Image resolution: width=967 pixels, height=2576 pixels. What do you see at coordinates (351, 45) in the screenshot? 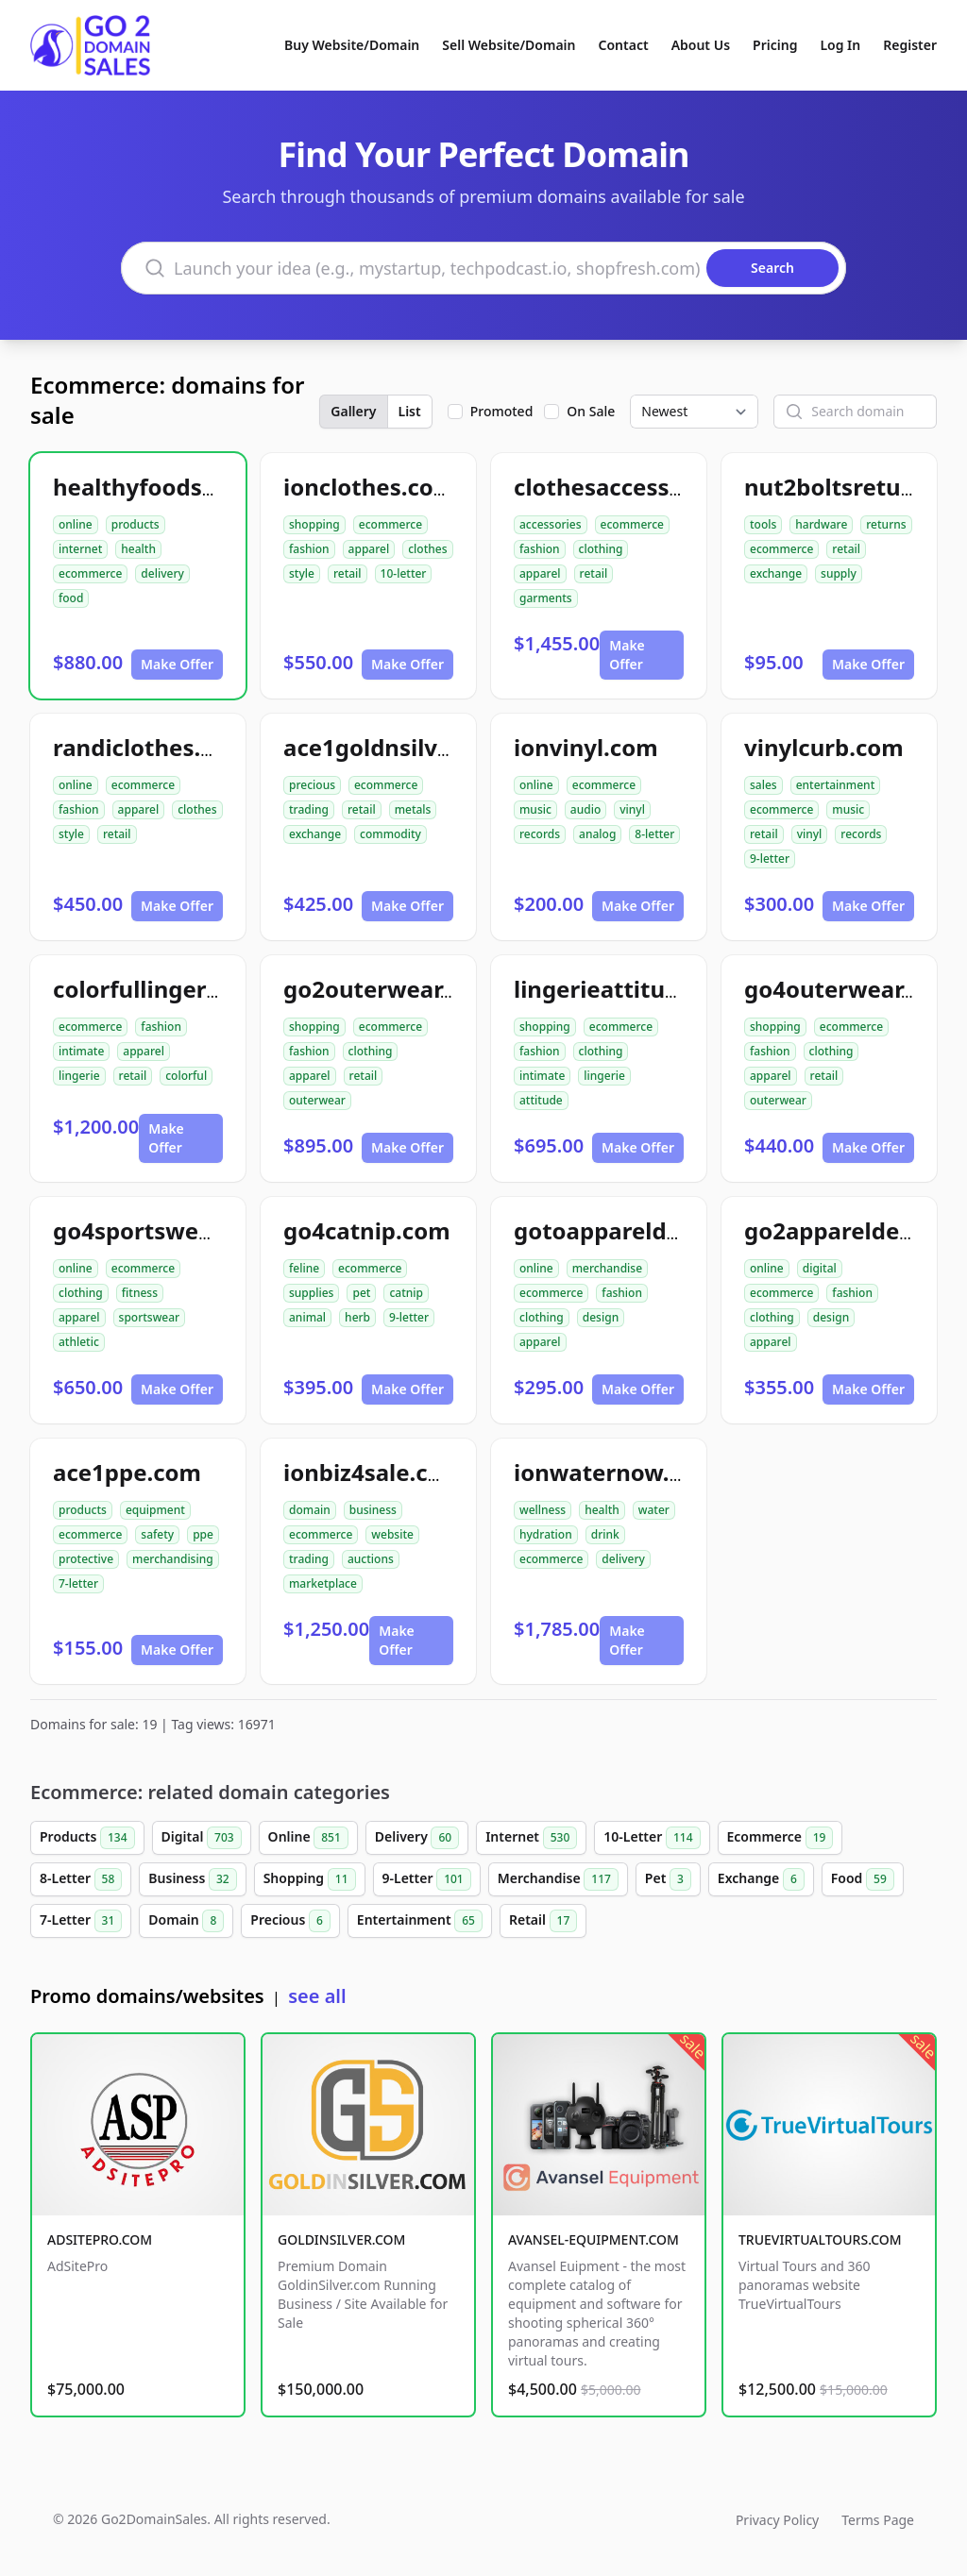
I see `Buy Website/Domain` at bounding box center [351, 45].